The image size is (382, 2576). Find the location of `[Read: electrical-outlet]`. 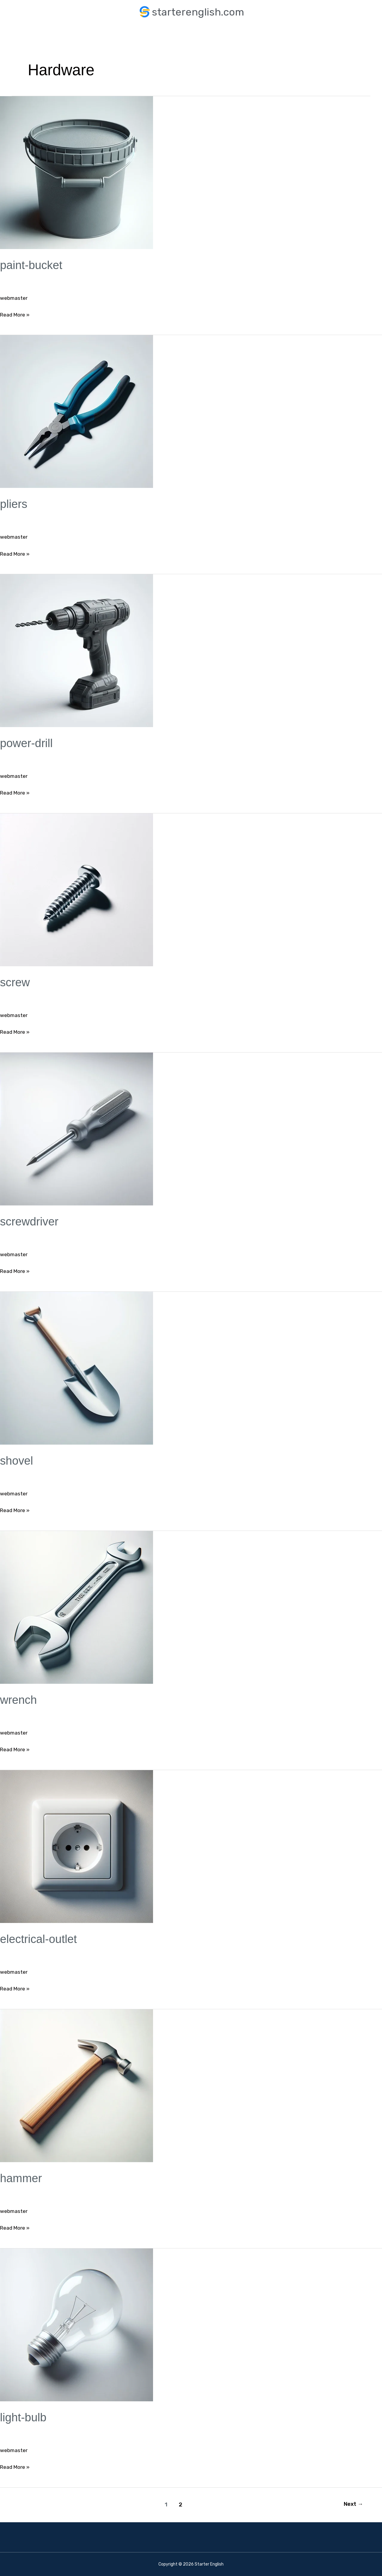

[Read: electrical-outlet] is located at coordinates (76, 1846).